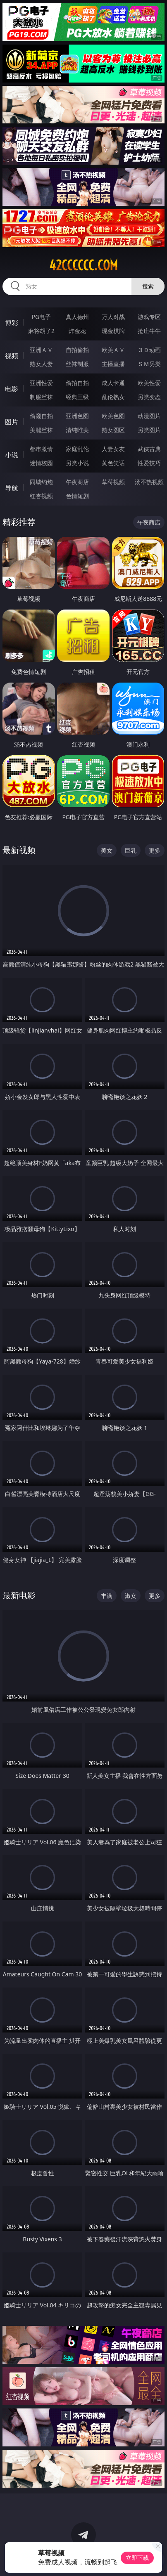 The width and height of the screenshot is (167, 2576). Describe the element at coordinates (19, 850) in the screenshot. I see `最新视频` at that location.